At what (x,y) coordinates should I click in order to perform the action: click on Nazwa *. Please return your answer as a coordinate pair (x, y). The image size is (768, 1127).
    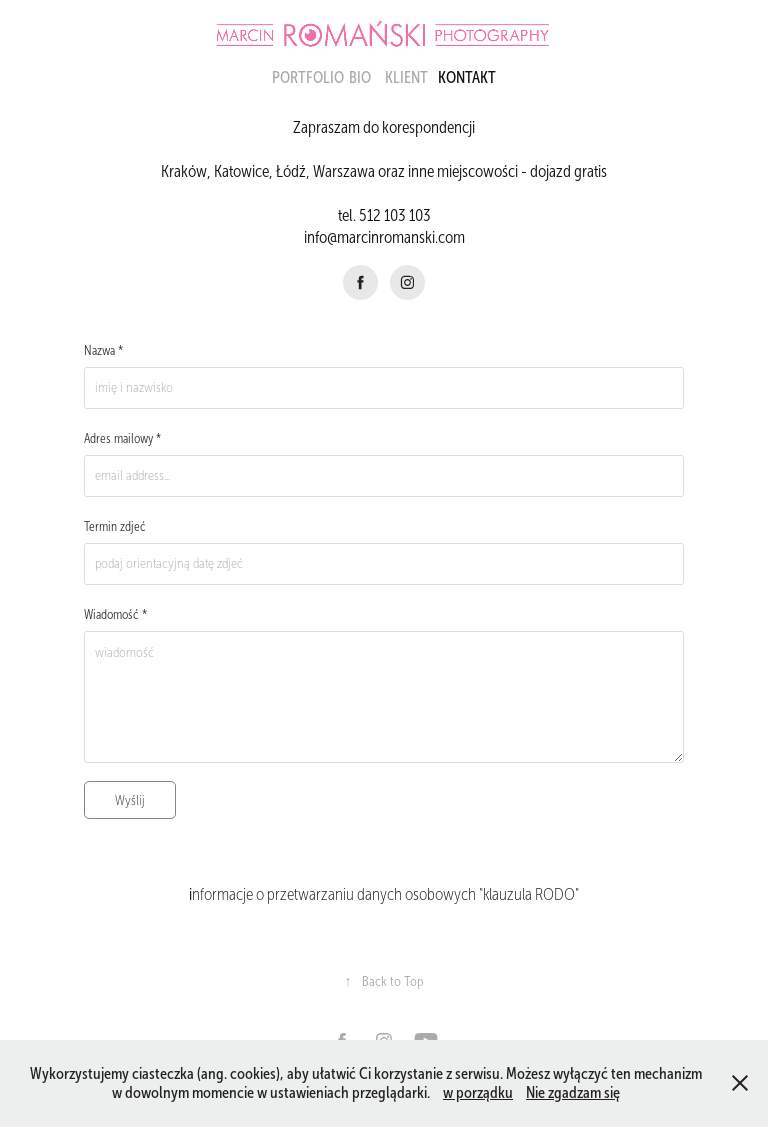
    Looking at the image, I should click on (103, 351).